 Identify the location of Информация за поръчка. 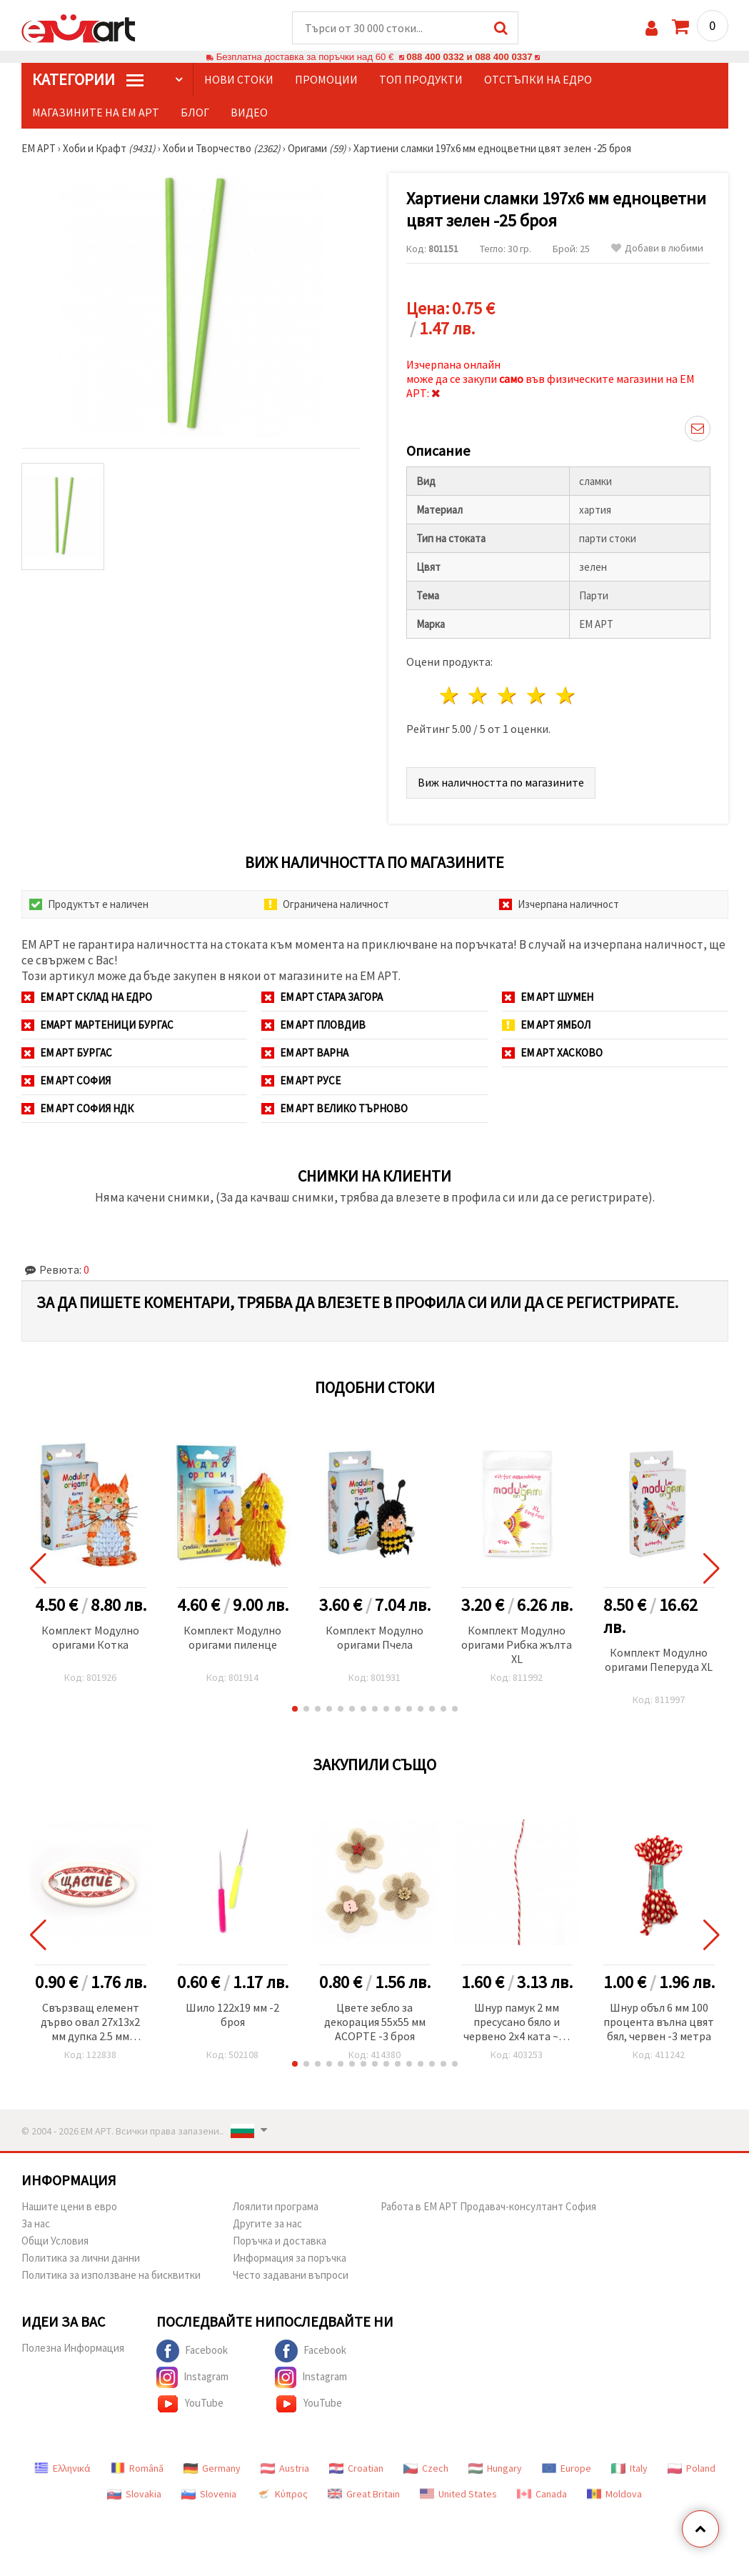
(289, 2258).